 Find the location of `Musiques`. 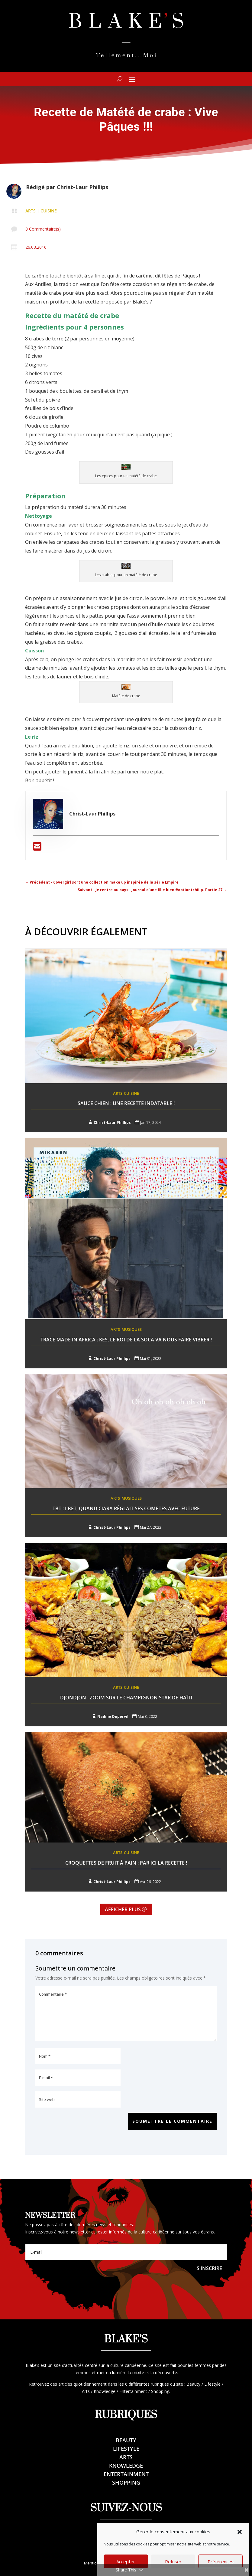

Musiques is located at coordinates (131, 1329).